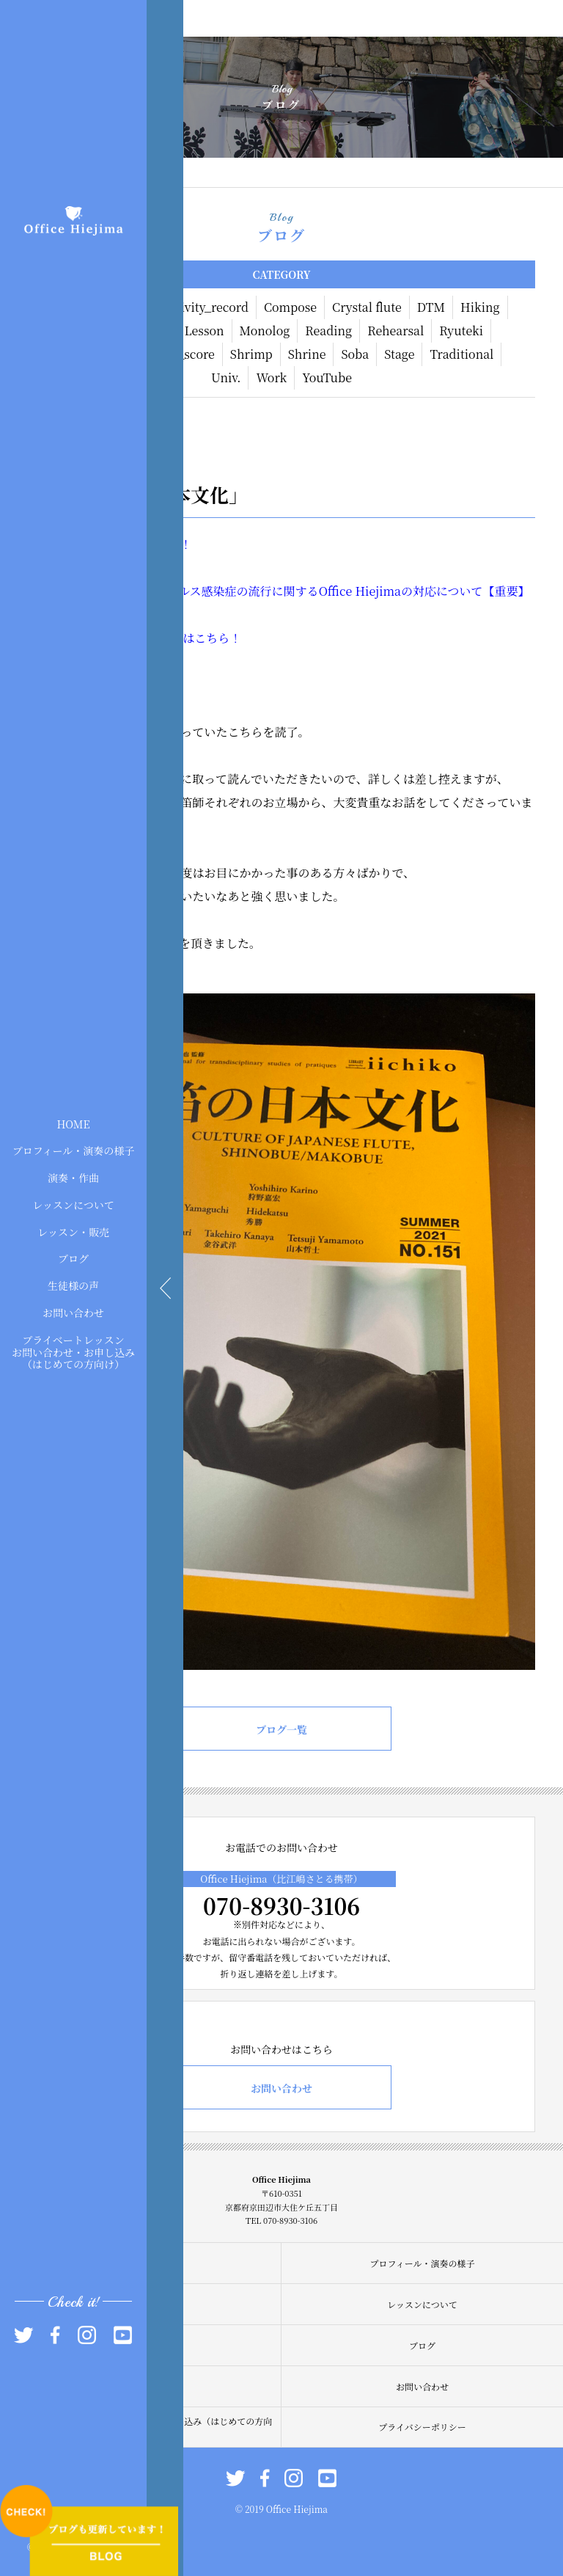 Image resolution: width=563 pixels, height=2576 pixels. I want to click on プライバシーポリシー, so click(422, 2426).